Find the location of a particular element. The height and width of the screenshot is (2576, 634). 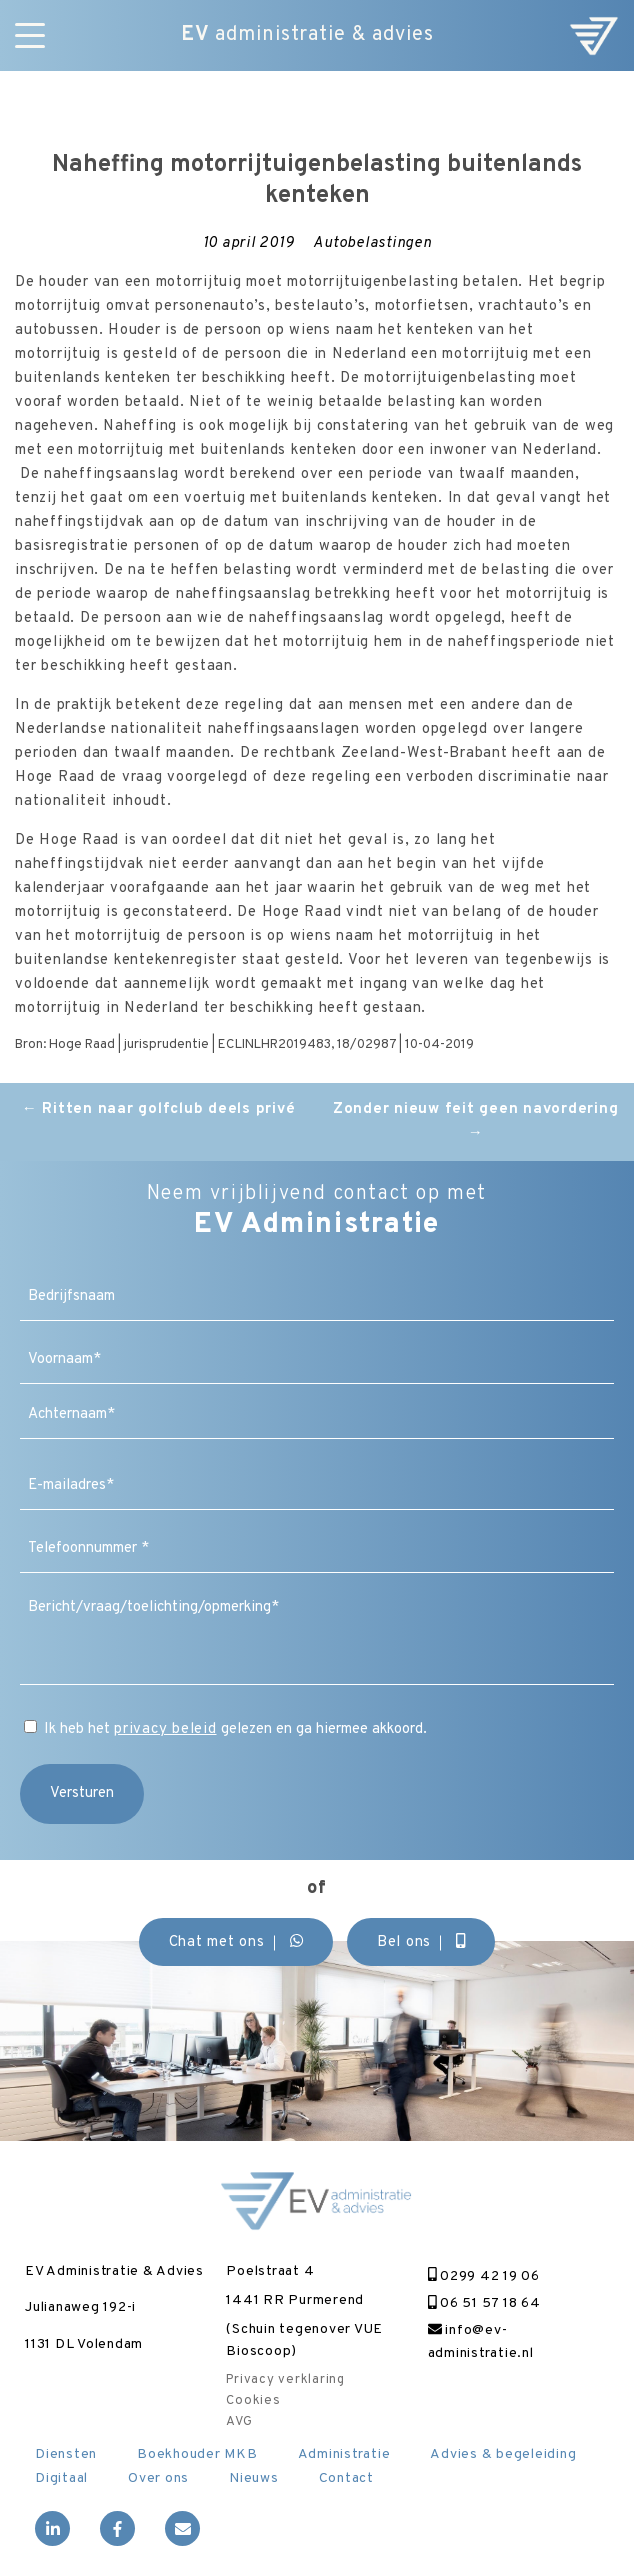

Privacy verklaring is located at coordinates (285, 2380).